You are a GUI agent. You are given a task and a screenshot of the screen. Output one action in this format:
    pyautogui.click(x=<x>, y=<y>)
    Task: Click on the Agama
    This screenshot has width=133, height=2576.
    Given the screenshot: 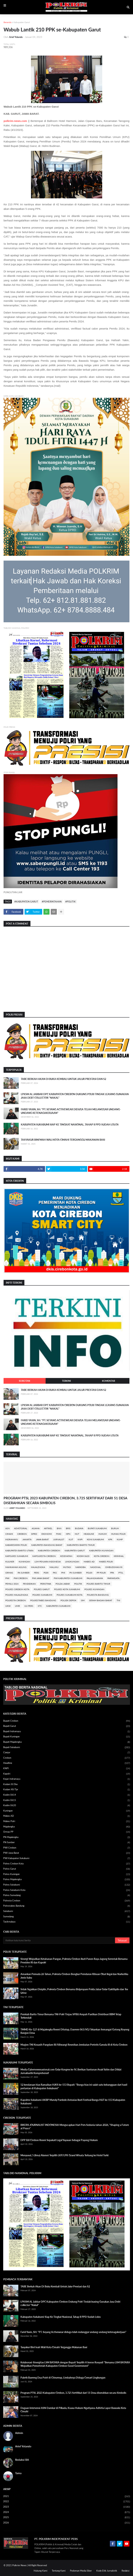 What is the action you would take?
    pyautogui.click(x=36, y=1528)
    